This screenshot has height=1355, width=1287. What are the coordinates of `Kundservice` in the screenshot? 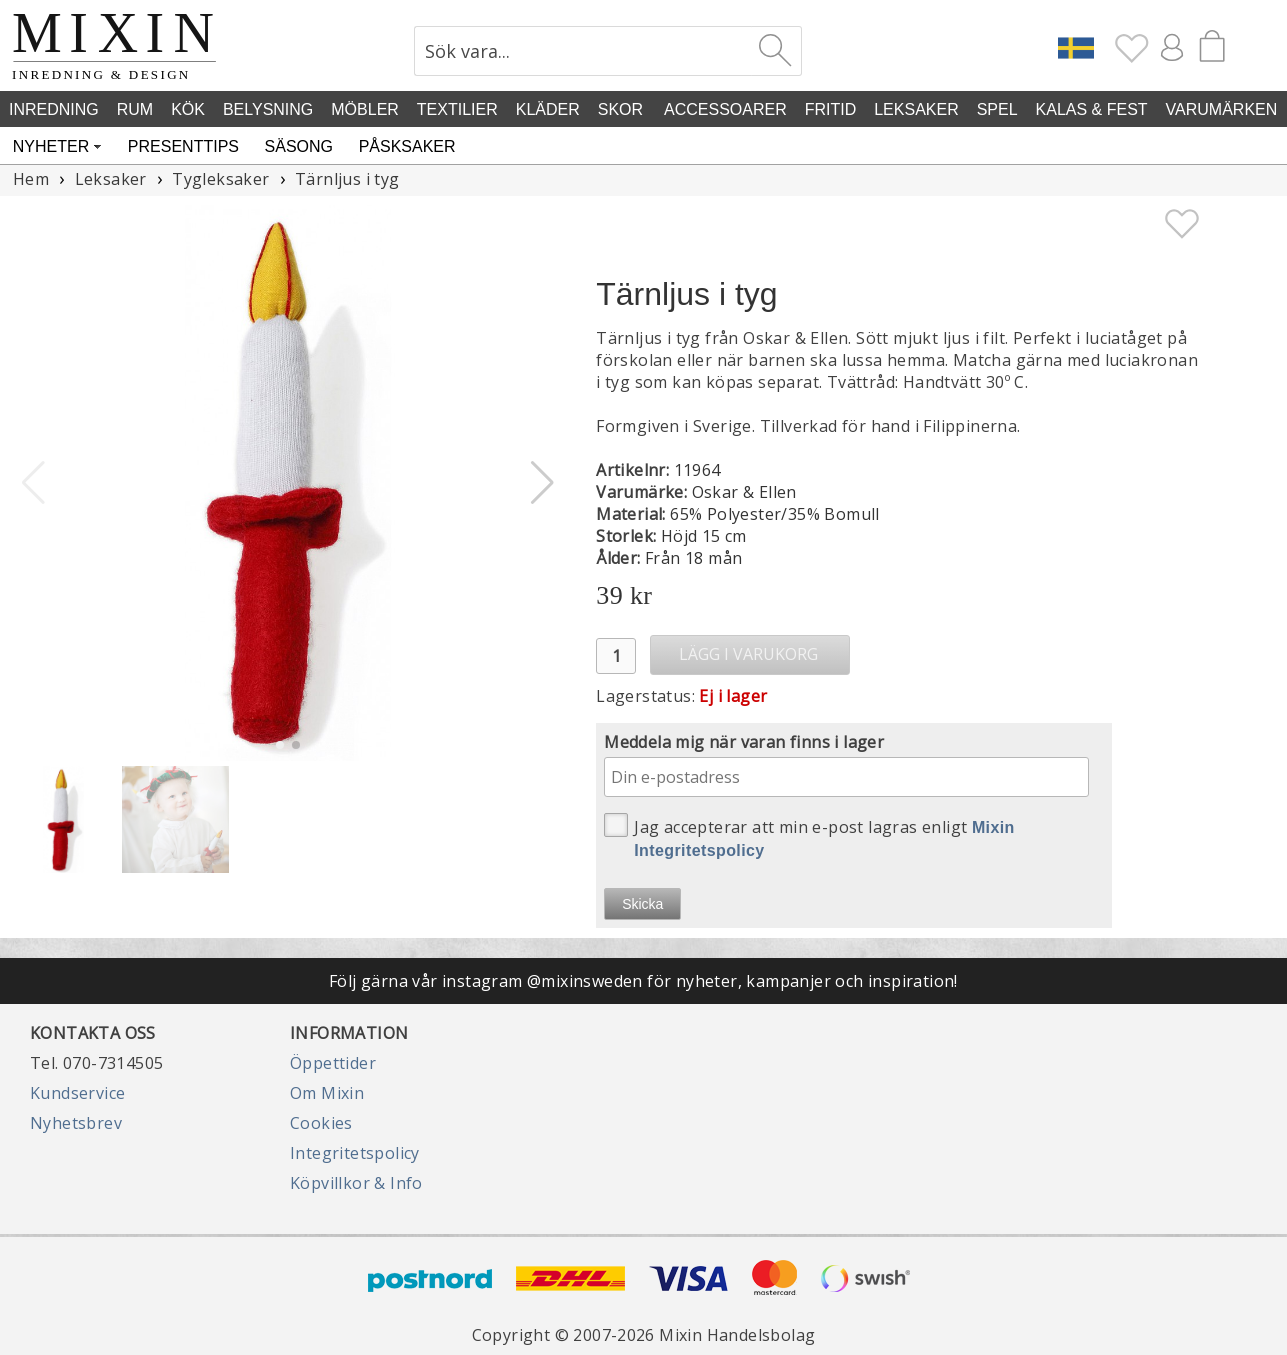 It's located at (77, 1093).